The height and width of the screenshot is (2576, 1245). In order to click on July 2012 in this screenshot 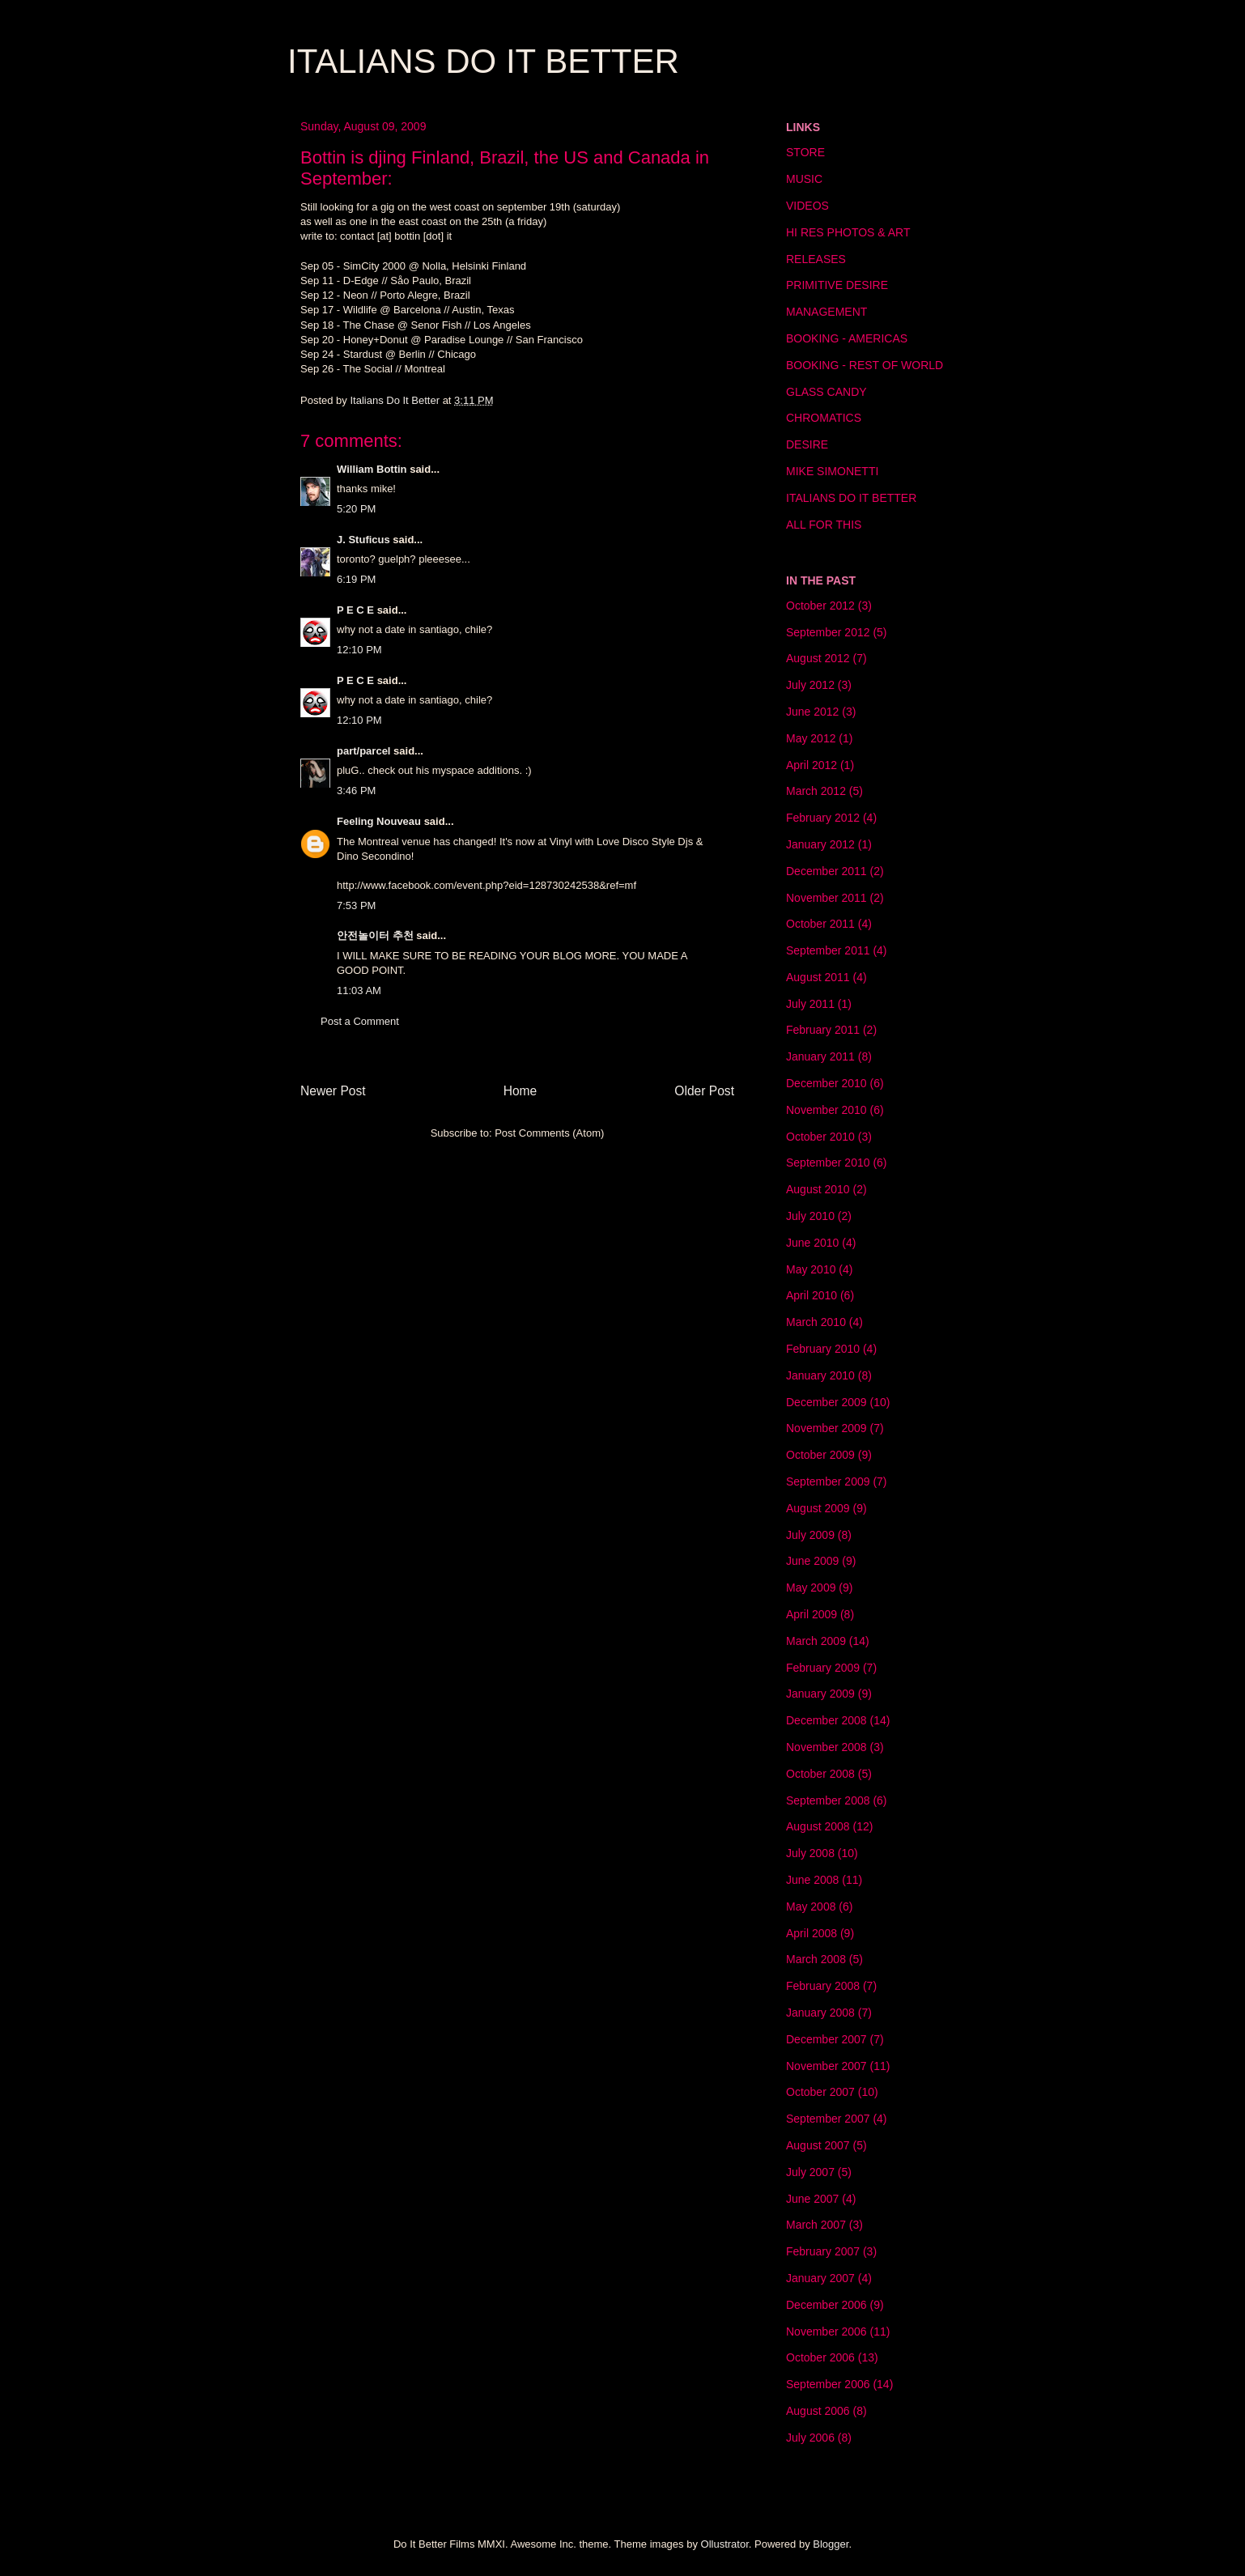, I will do `click(810, 684)`.